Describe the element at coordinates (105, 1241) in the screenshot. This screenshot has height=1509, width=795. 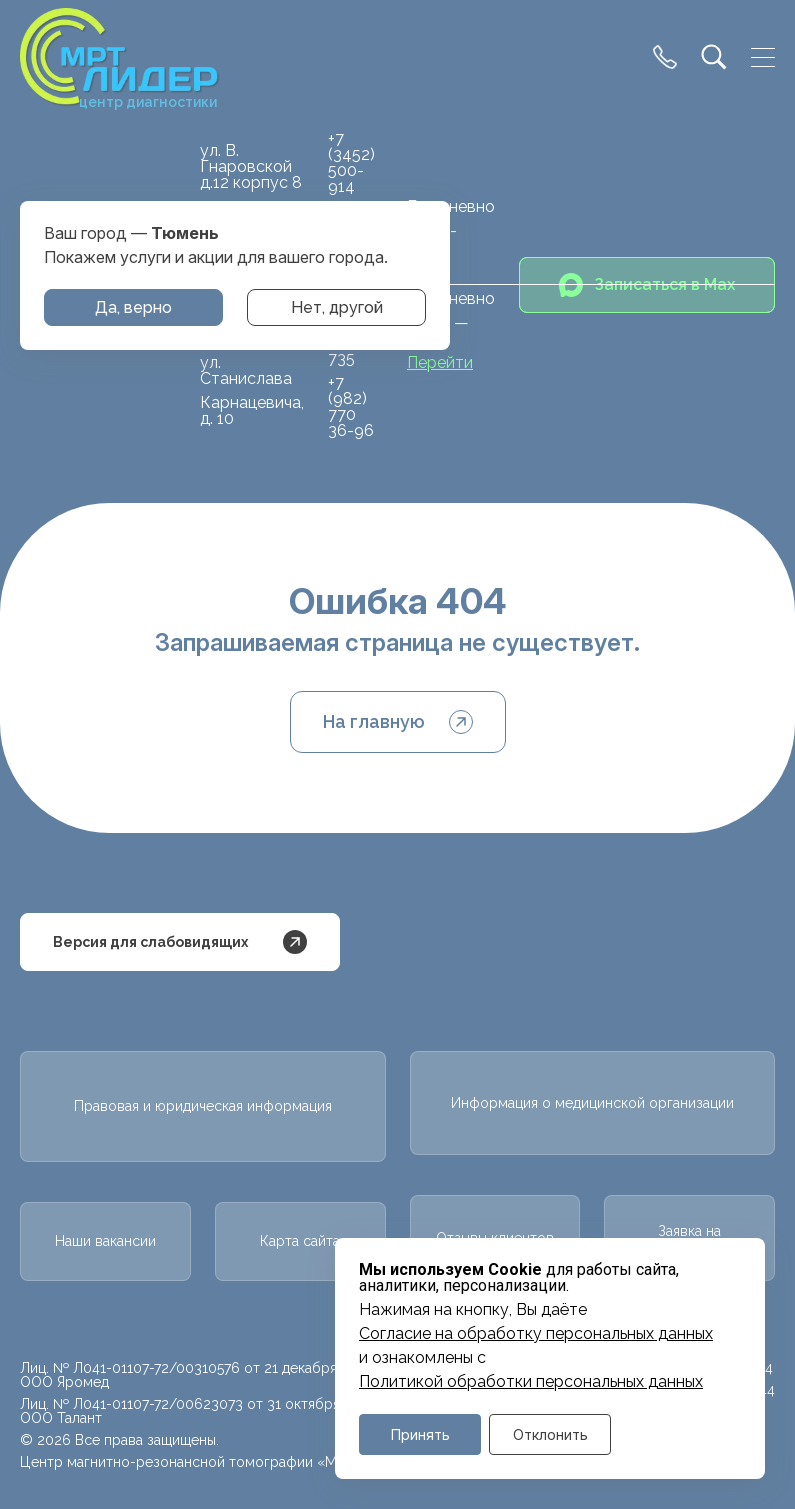
I see `Наши вакансии` at that location.